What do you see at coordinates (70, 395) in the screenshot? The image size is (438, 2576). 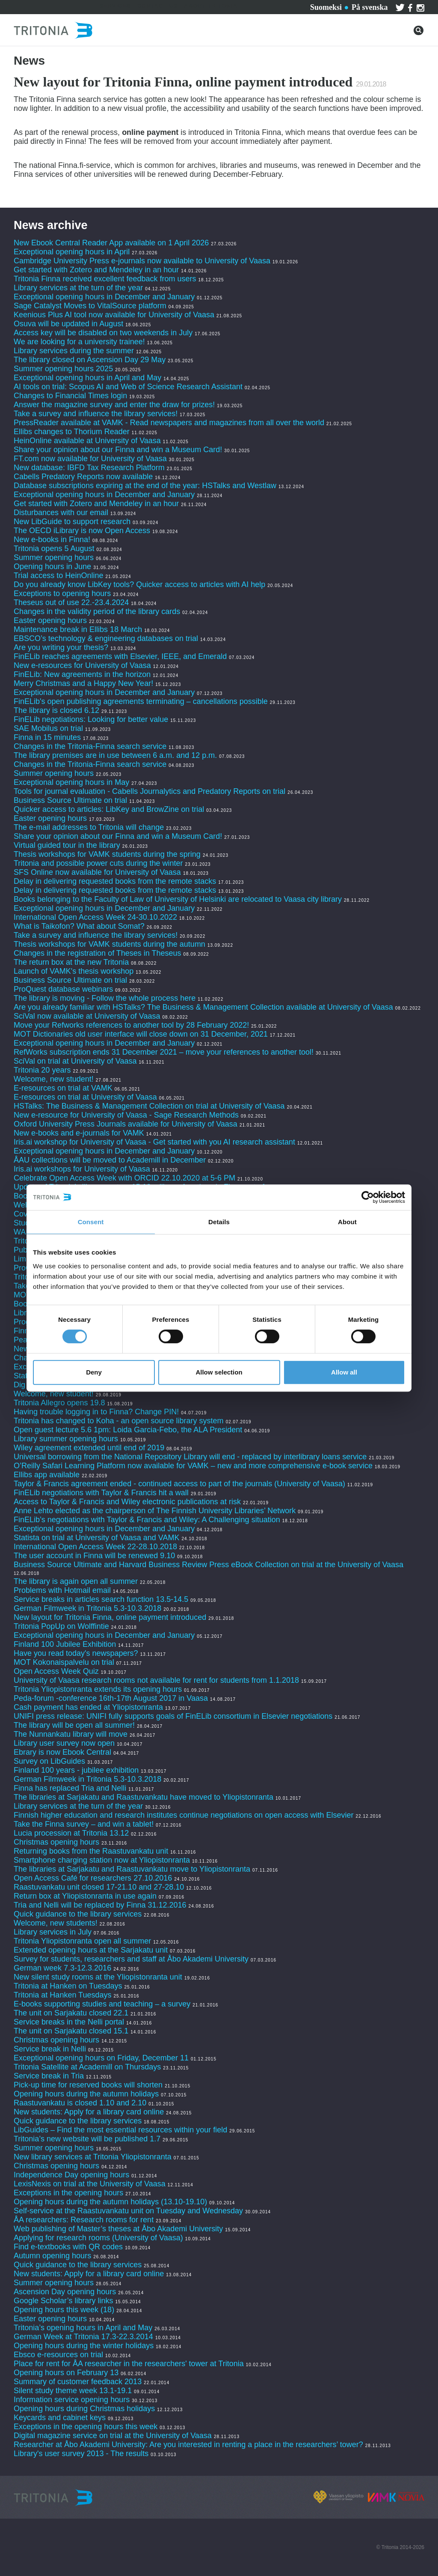 I see `Changes to Financial Times login` at bounding box center [70, 395].